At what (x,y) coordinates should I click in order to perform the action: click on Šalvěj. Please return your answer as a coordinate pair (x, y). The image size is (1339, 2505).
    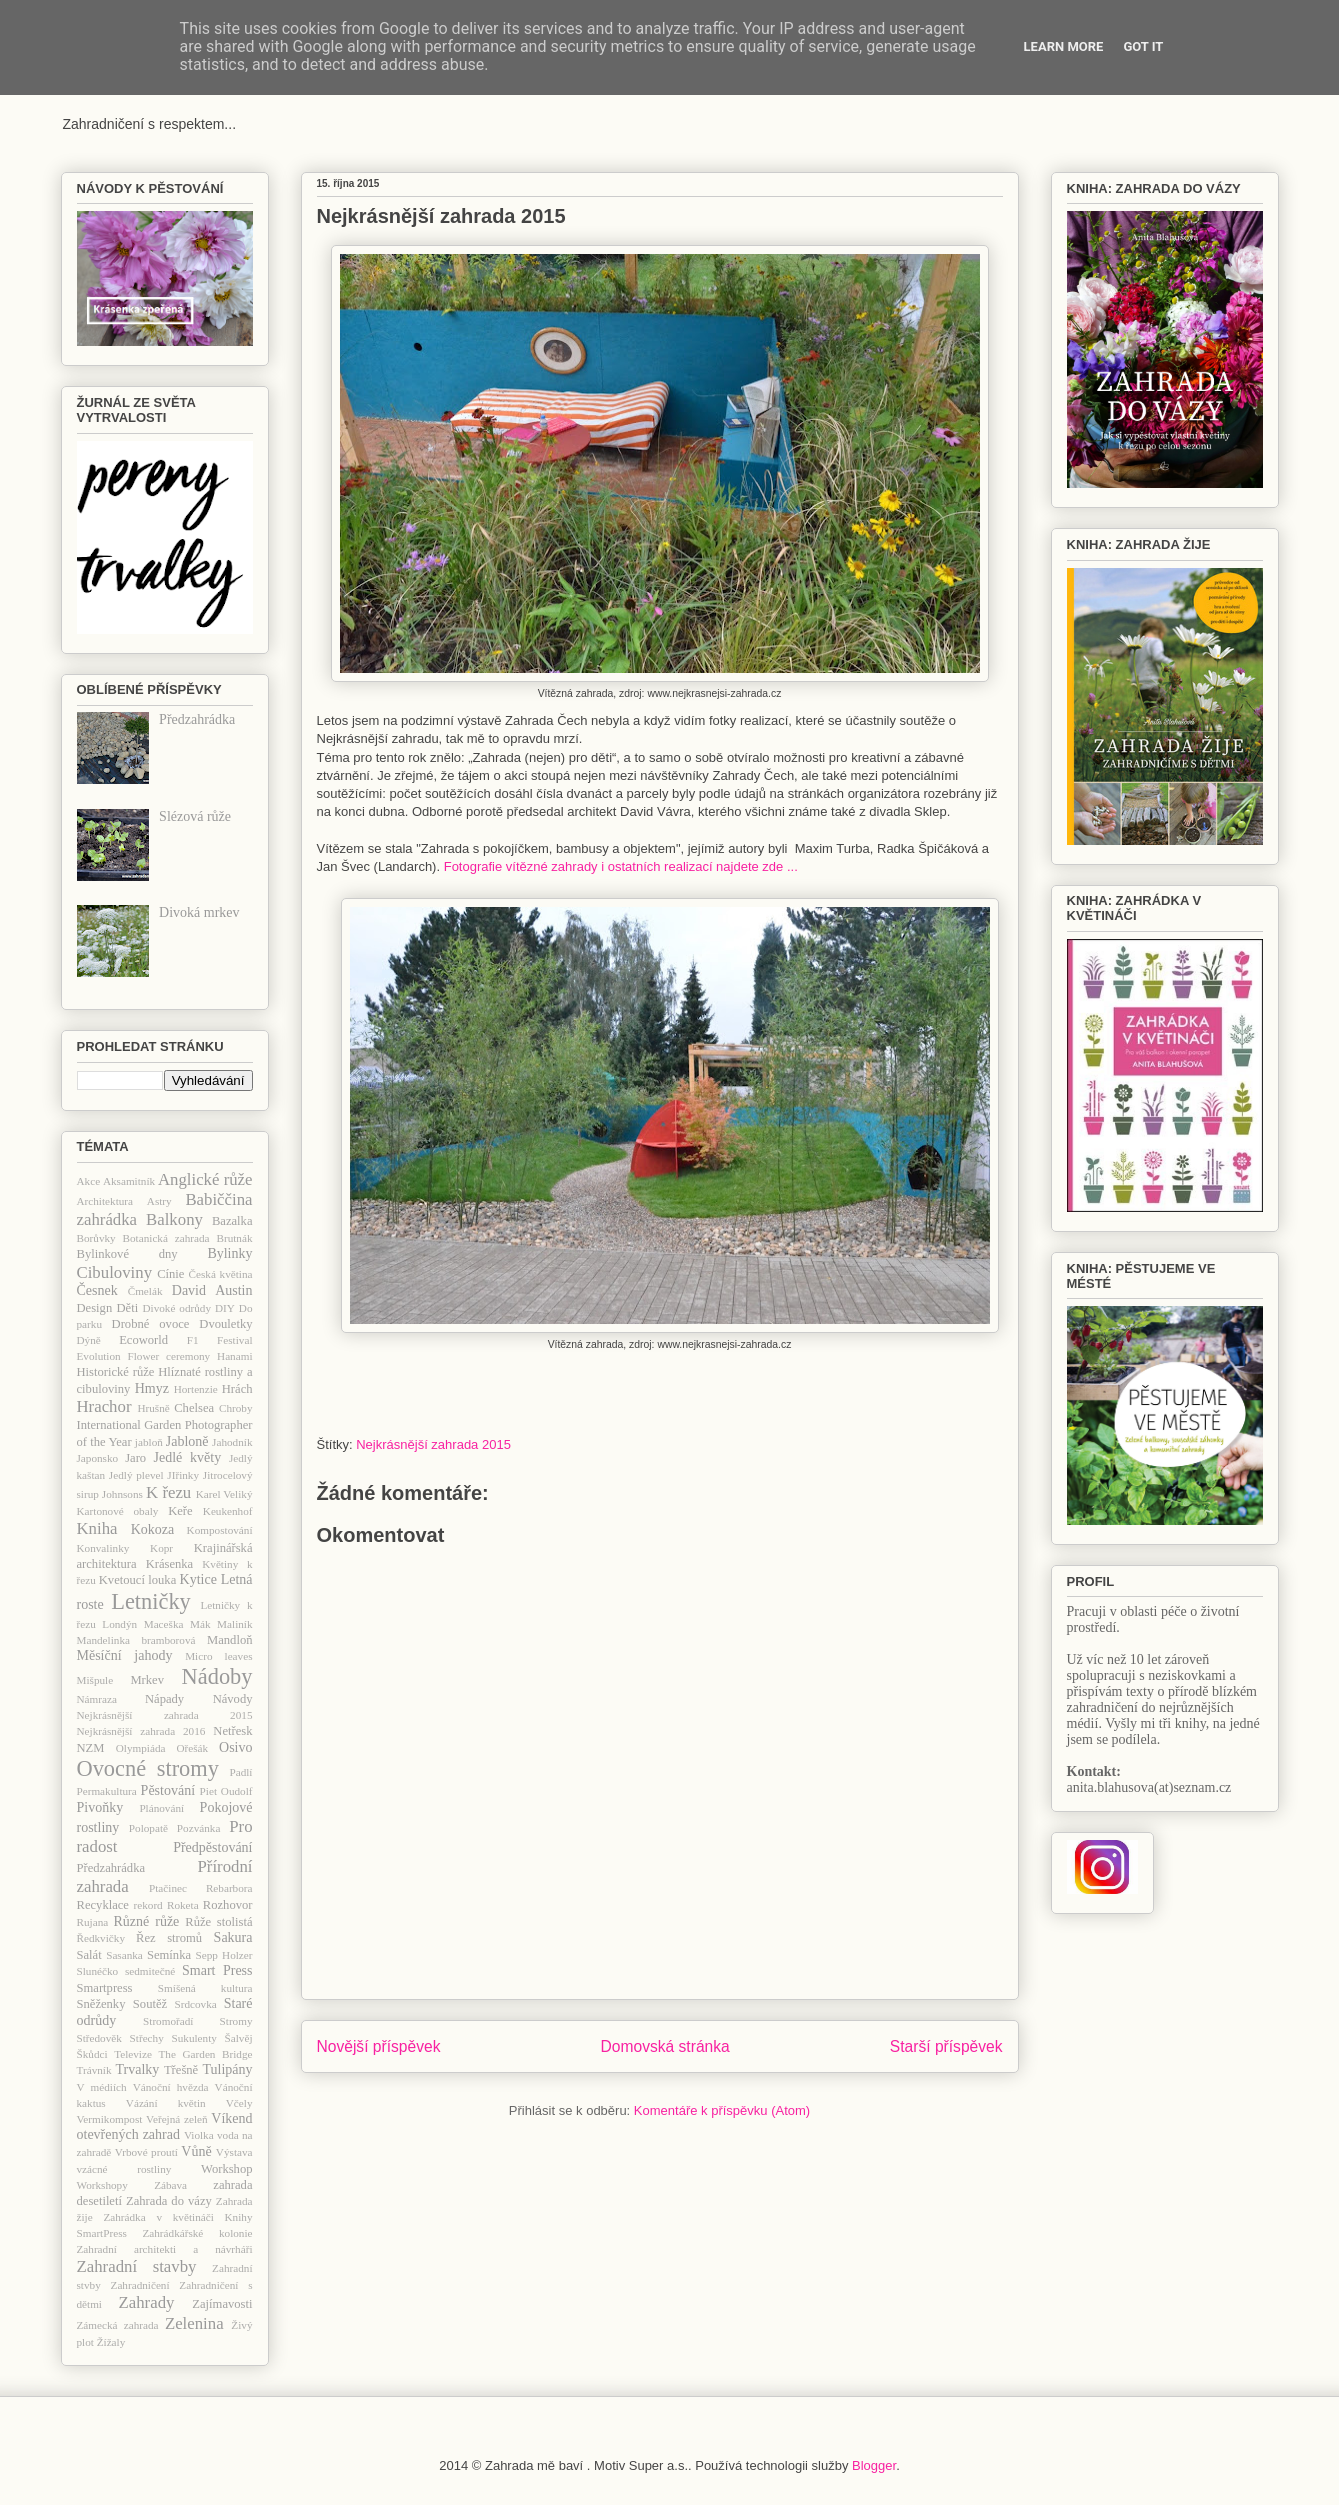
    Looking at the image, I should click on (239, 2038).